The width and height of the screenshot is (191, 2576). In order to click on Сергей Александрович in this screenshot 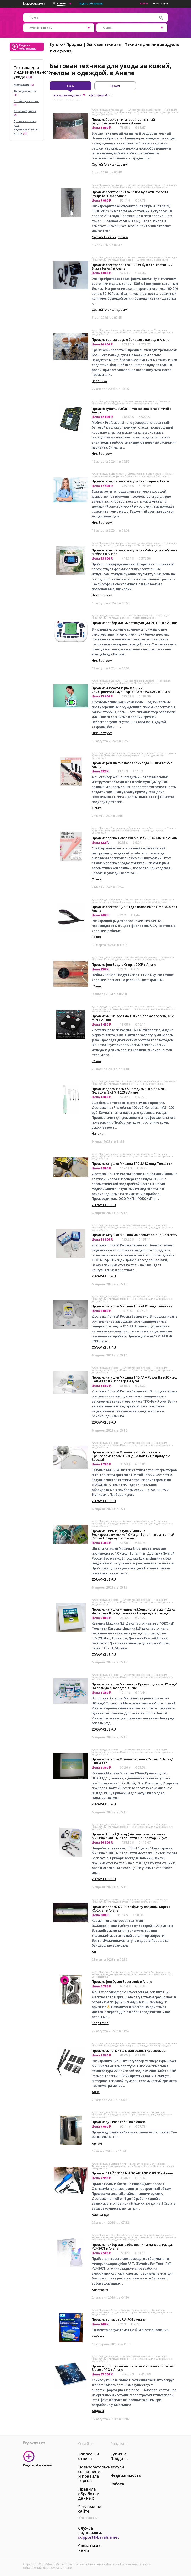, I will do `click(110, 164)`.